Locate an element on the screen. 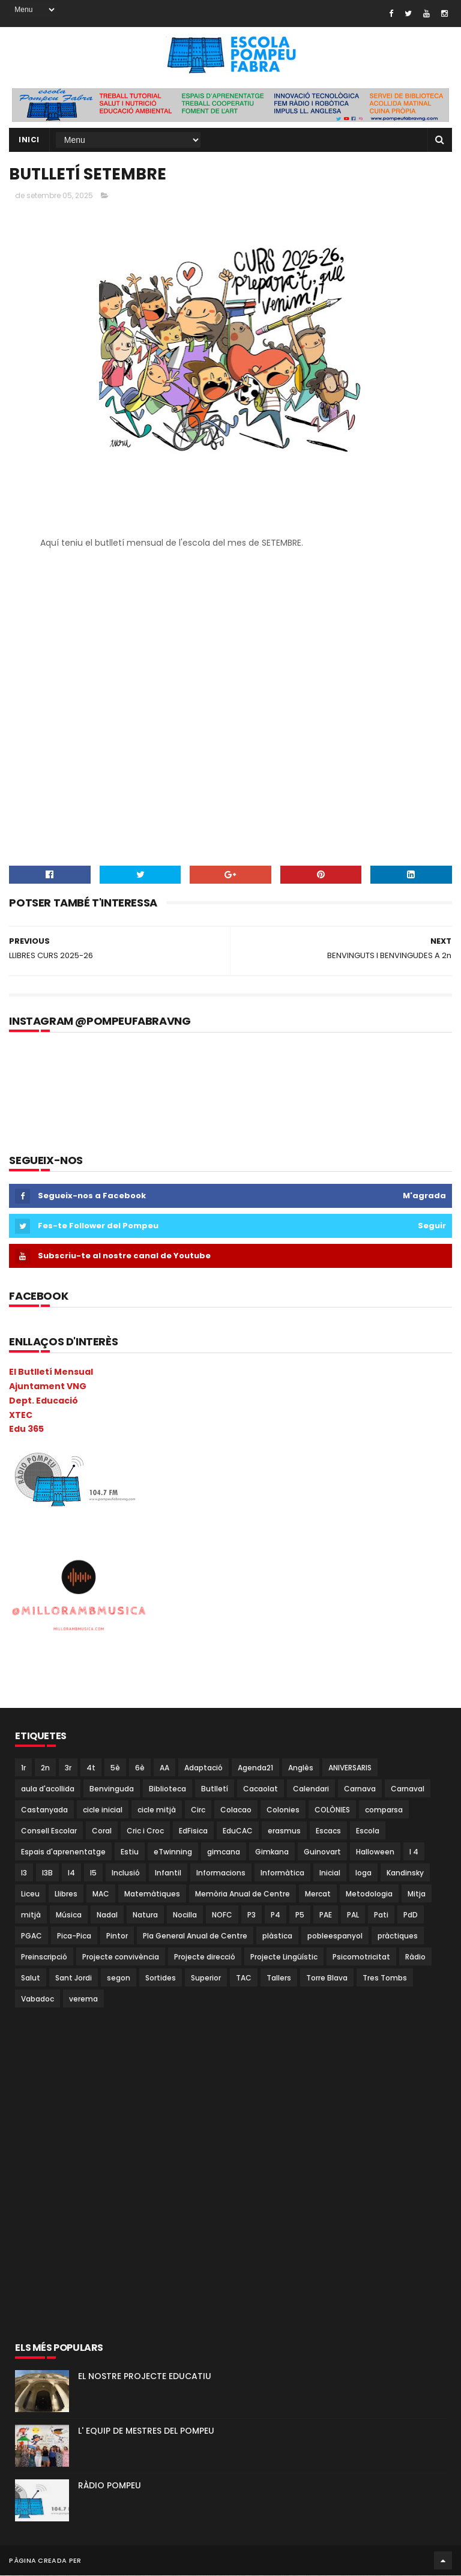 This screenshot has width=461, height=2576. Calendari is located at coordinates (311, 1789).